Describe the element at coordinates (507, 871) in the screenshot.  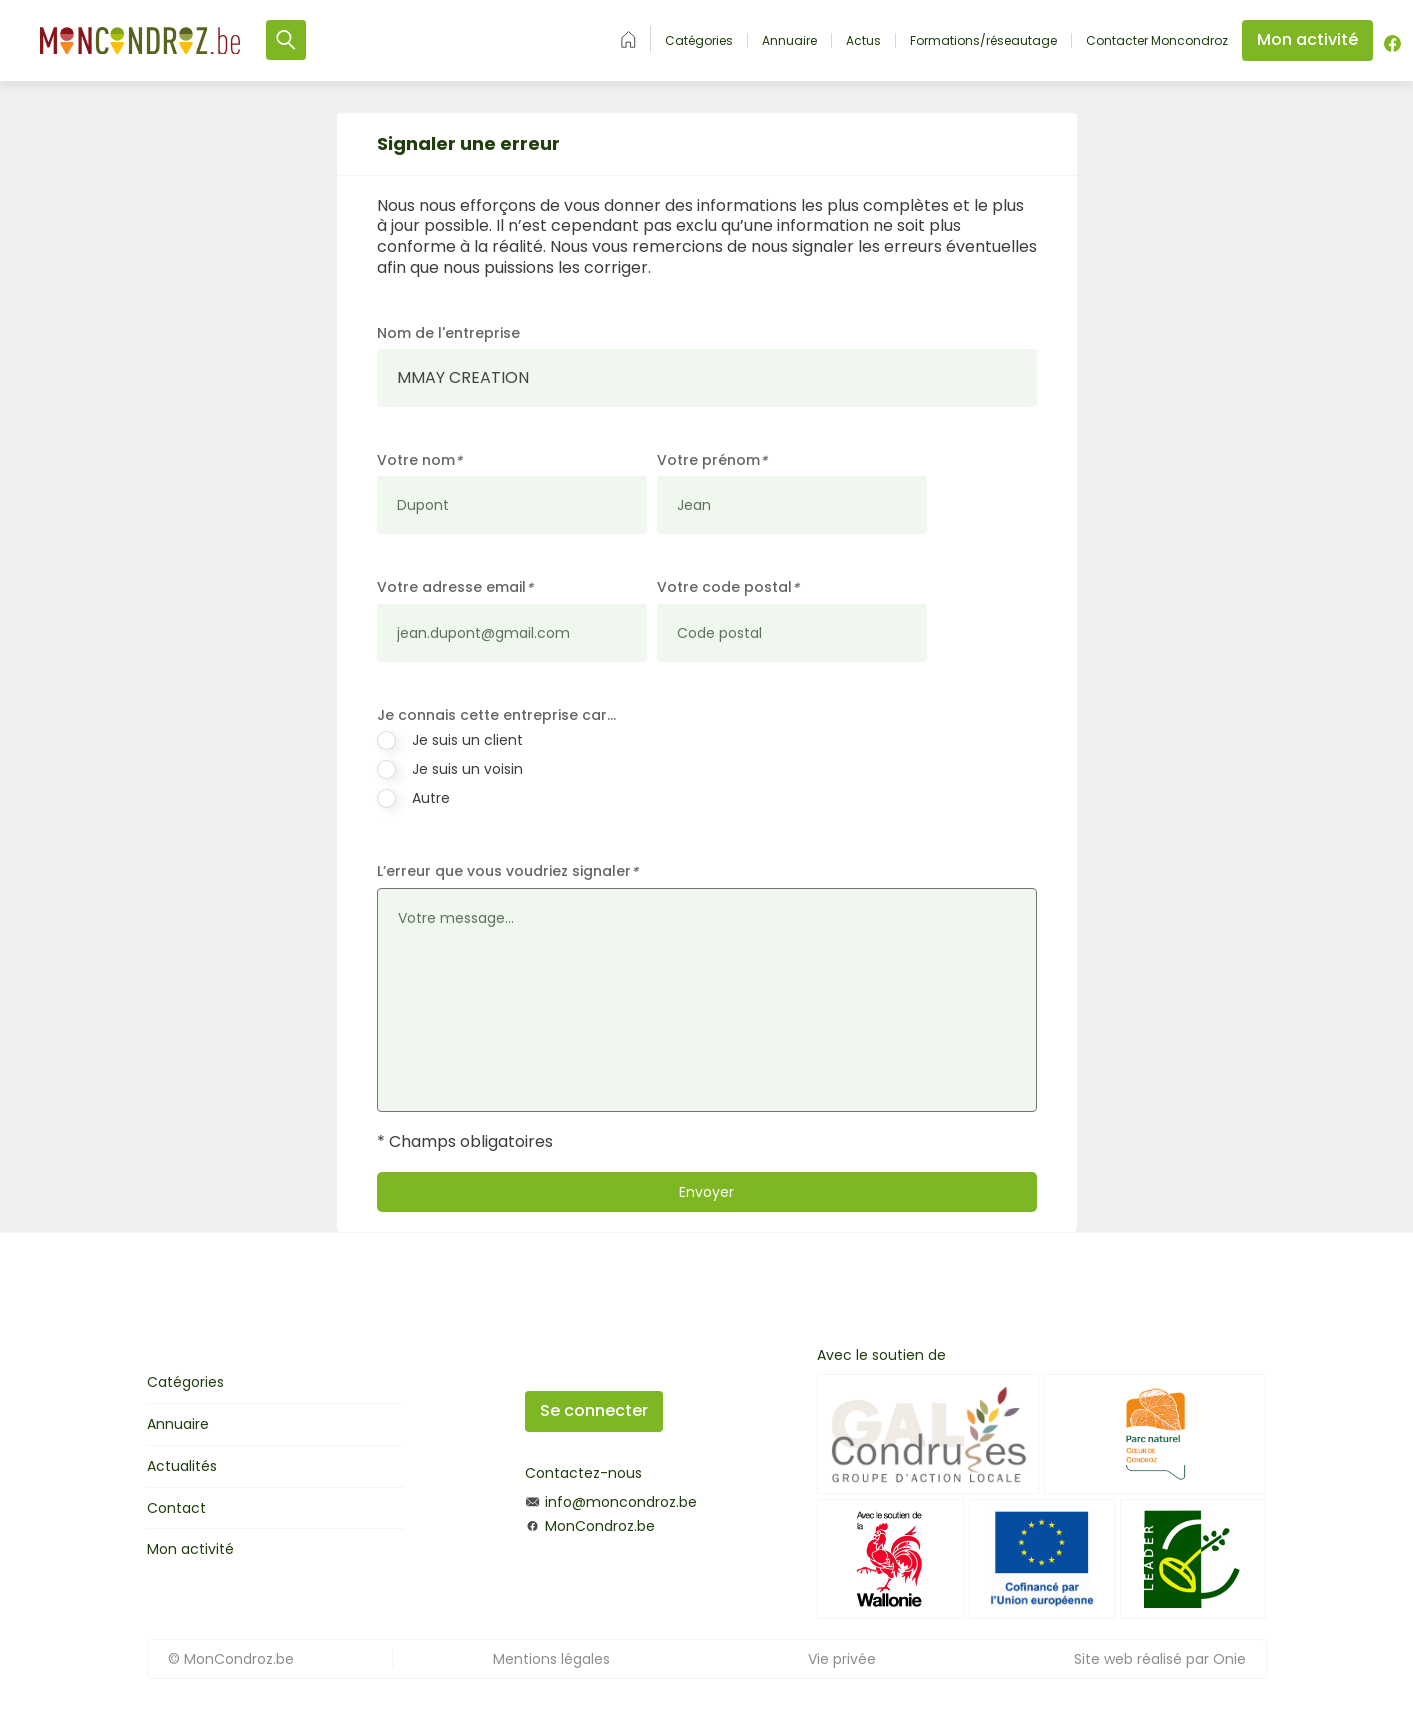
I see `L’erreur que vous voudriez signaler` at that location.